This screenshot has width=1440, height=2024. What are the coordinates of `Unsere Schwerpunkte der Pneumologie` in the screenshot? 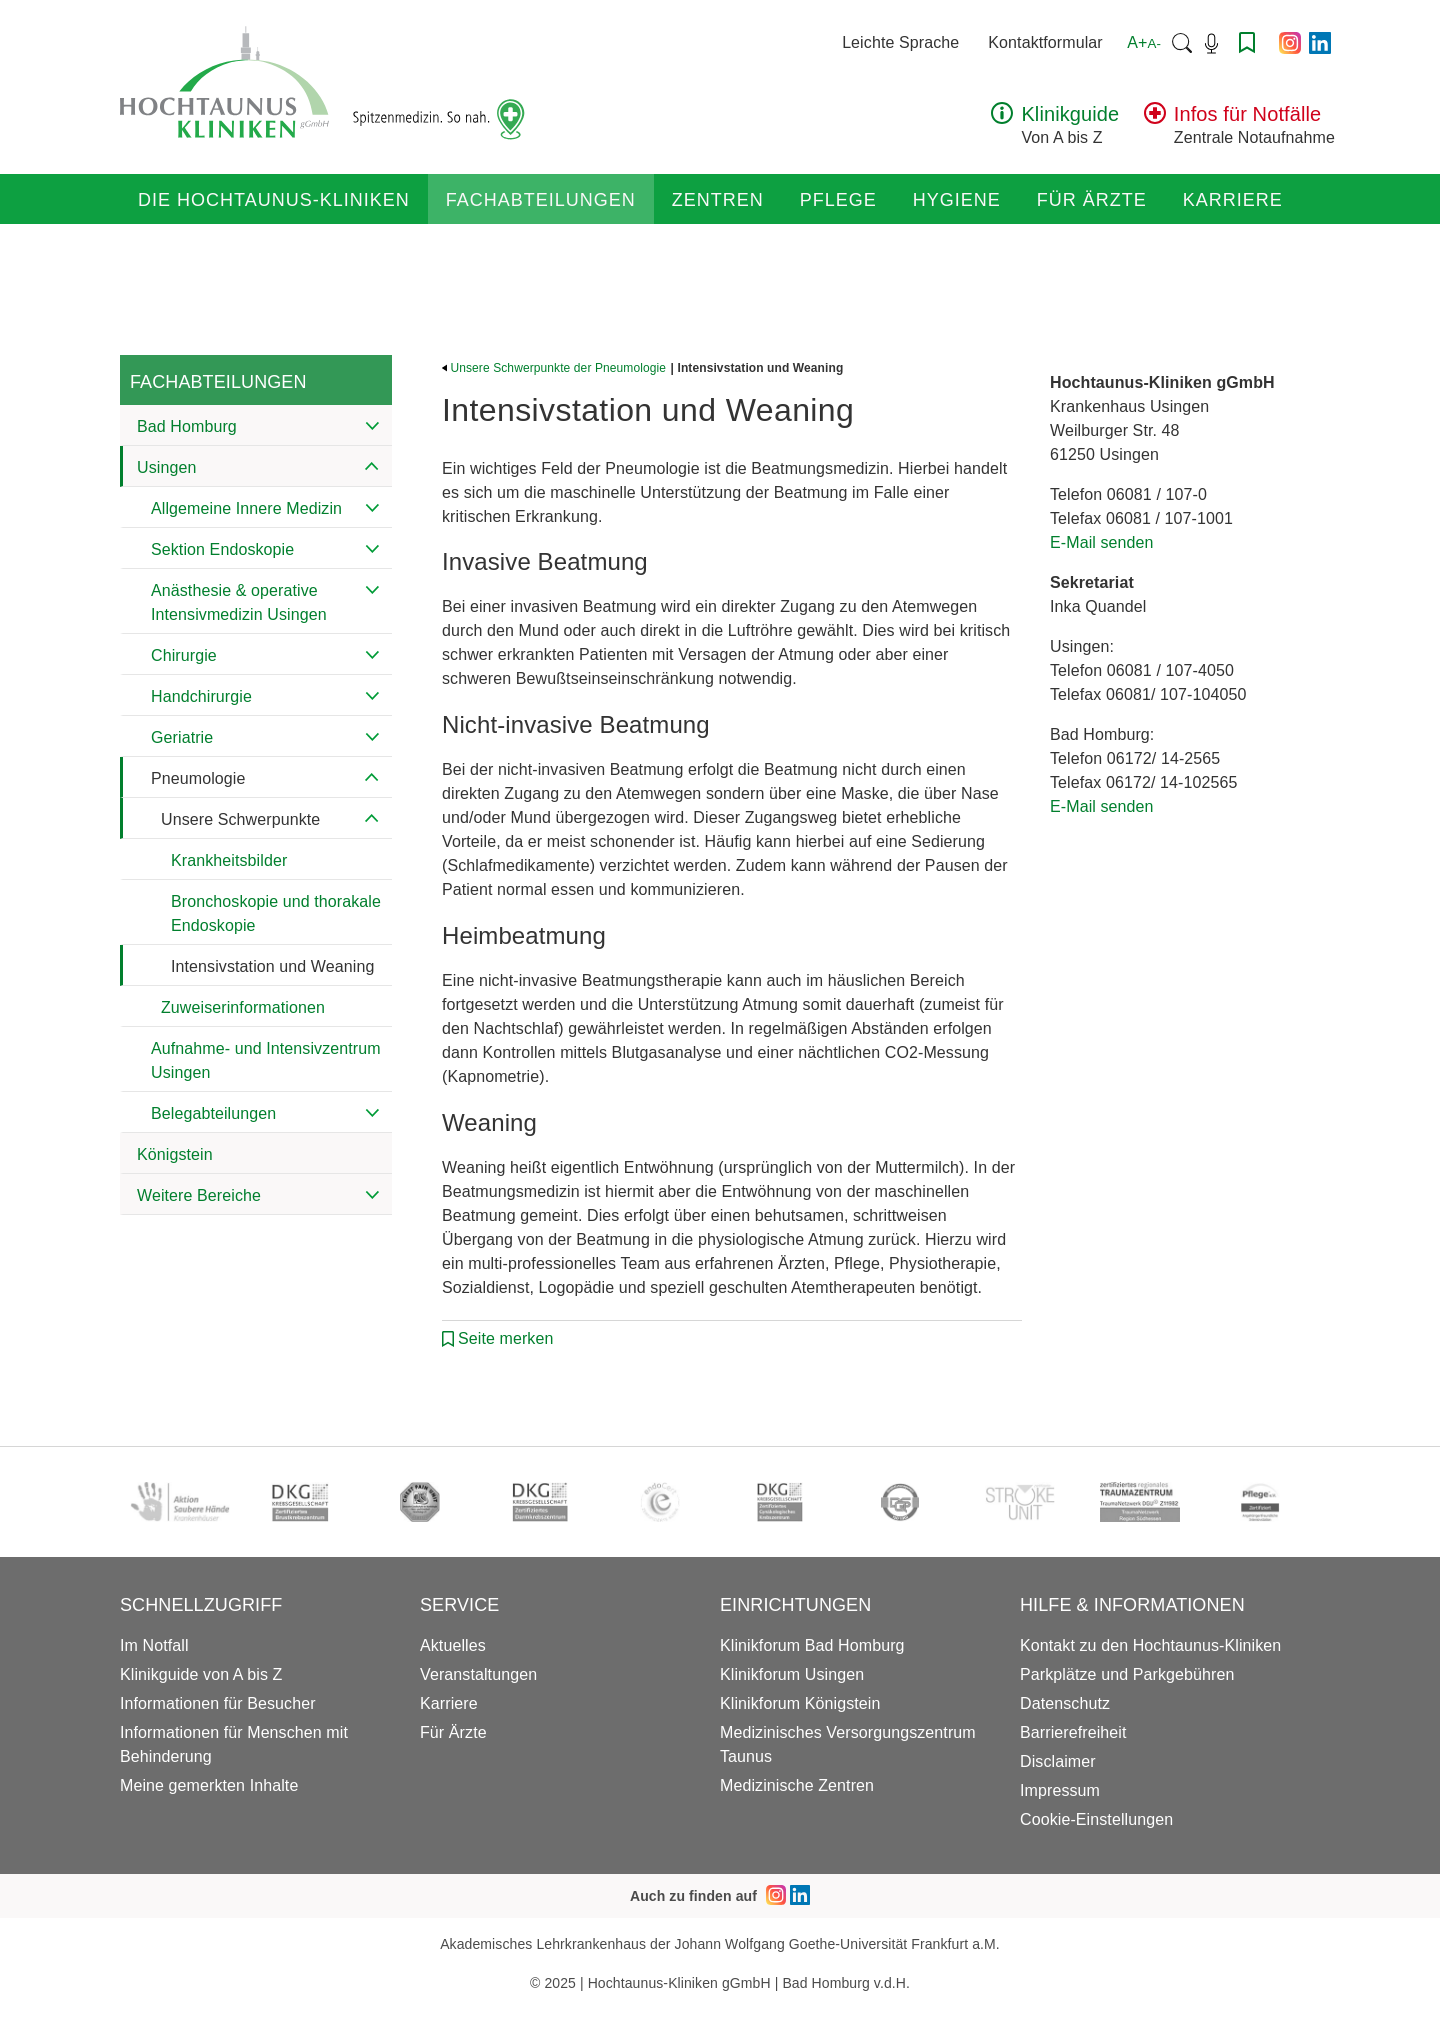 It's located at (554, 368).